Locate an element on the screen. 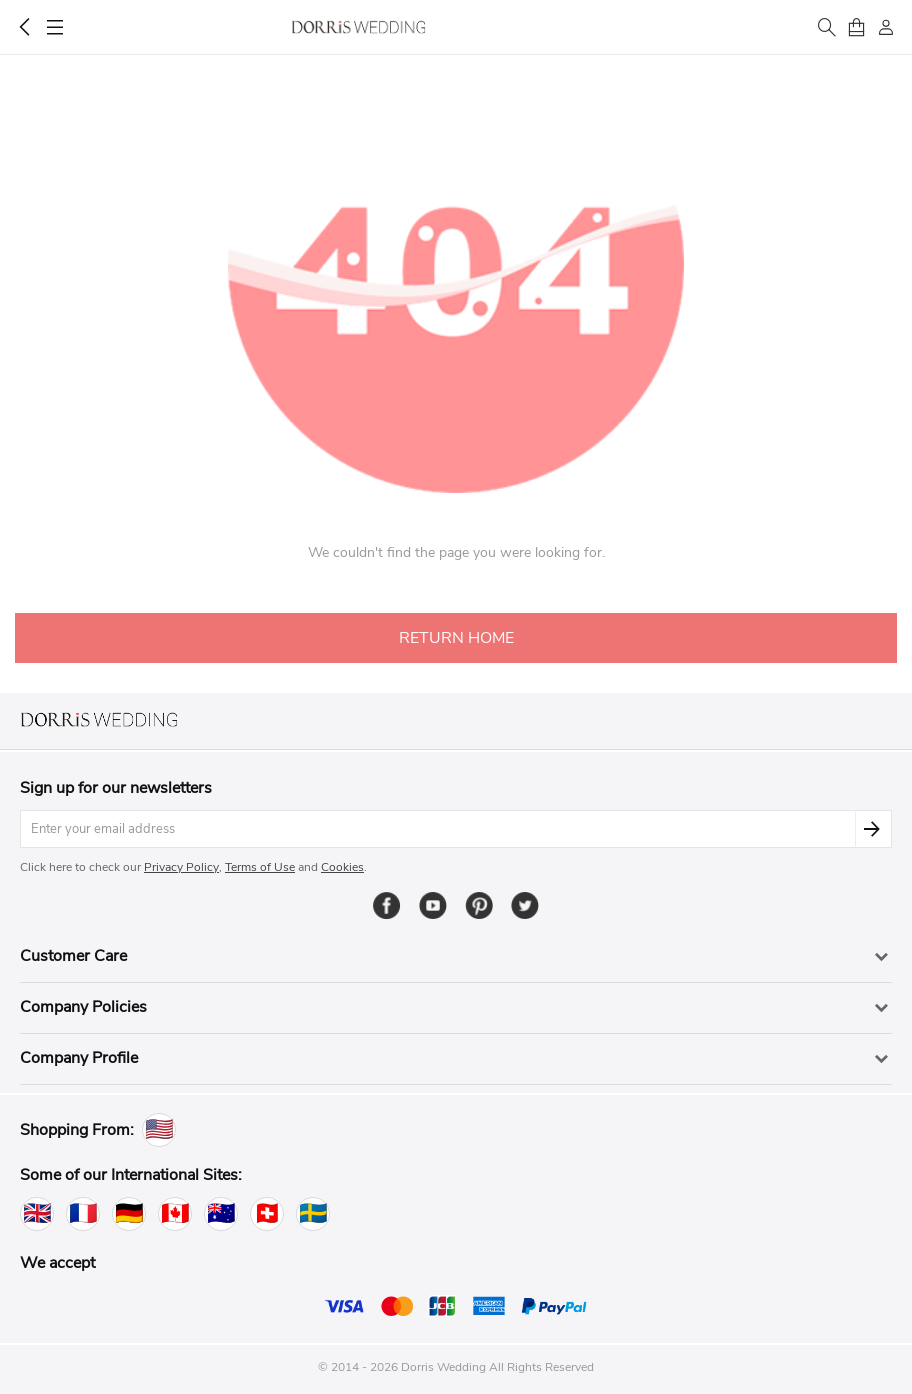 This screenshot has height=1394, width=912. Terms of Use is located at coordinates (260, 867).